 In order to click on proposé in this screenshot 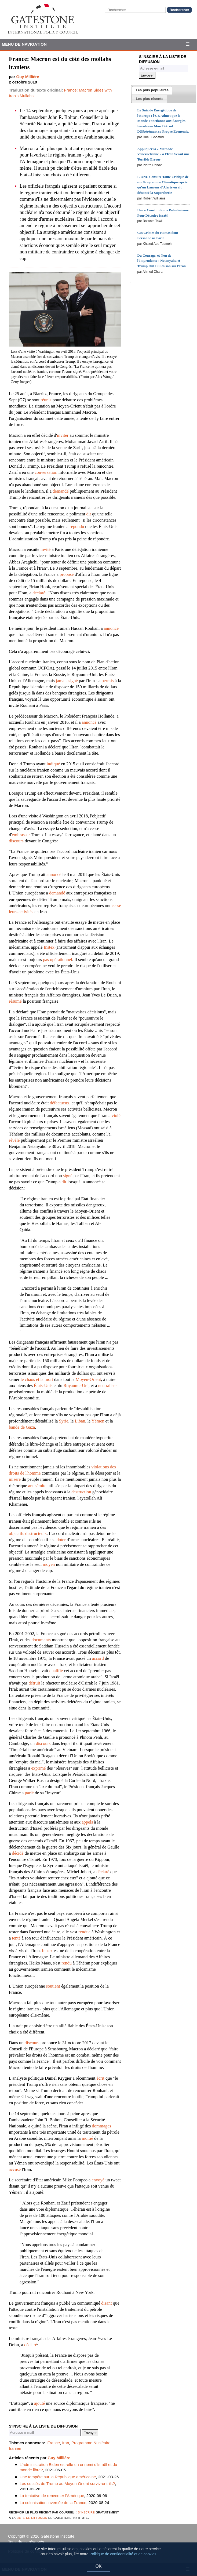, I will do `click(67, 574)`.